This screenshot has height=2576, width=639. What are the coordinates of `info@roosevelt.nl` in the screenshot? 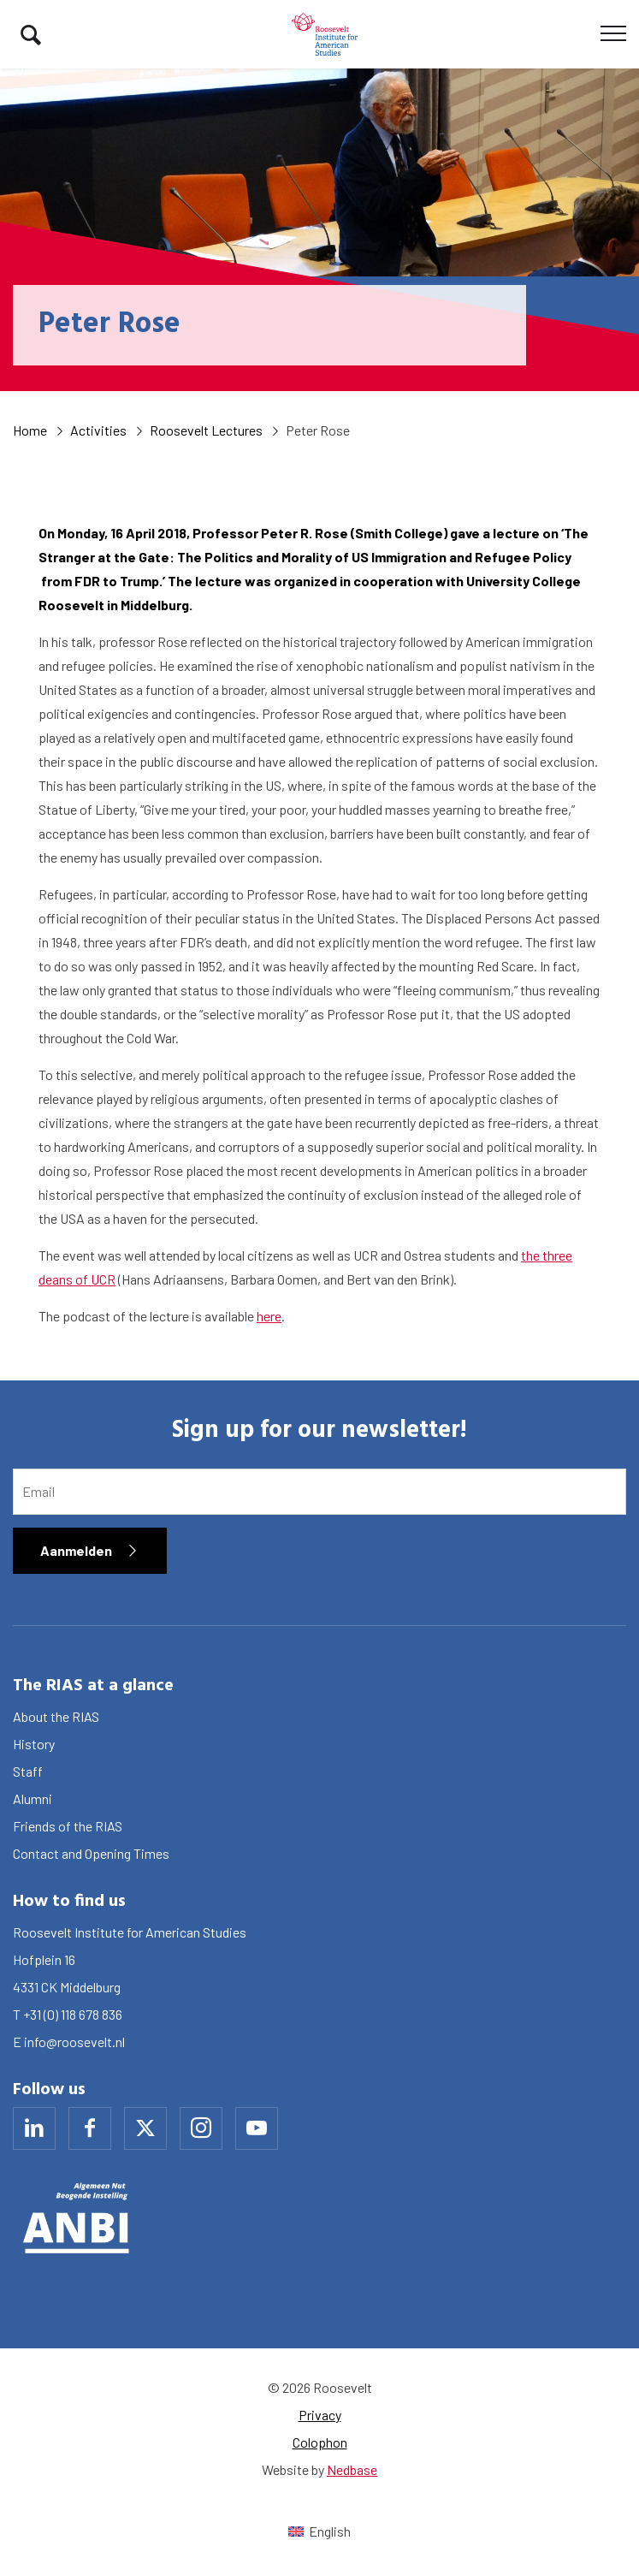 It's located at (74, 2041).